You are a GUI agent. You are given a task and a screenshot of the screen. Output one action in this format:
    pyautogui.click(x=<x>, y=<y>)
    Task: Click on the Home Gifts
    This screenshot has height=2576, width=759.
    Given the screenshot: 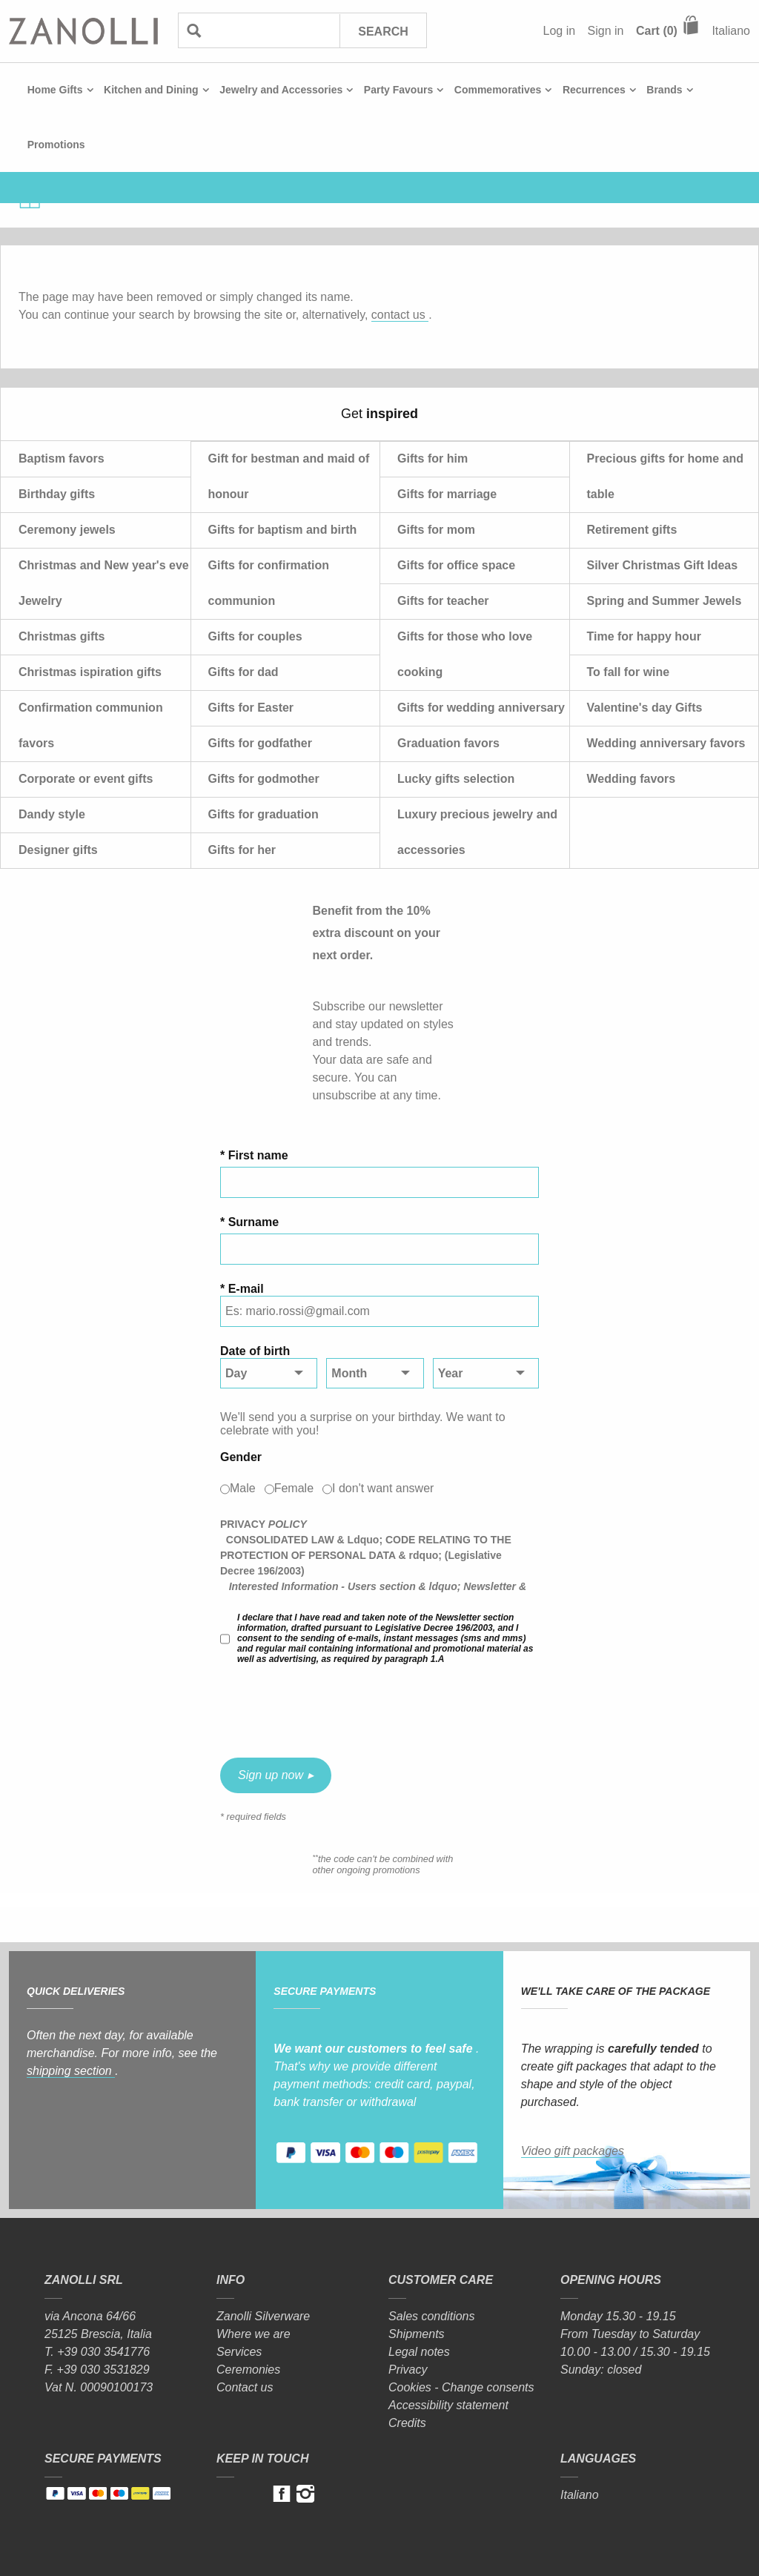 What is the action you would take?
    pyautogui.click(x=55, y=90)
    